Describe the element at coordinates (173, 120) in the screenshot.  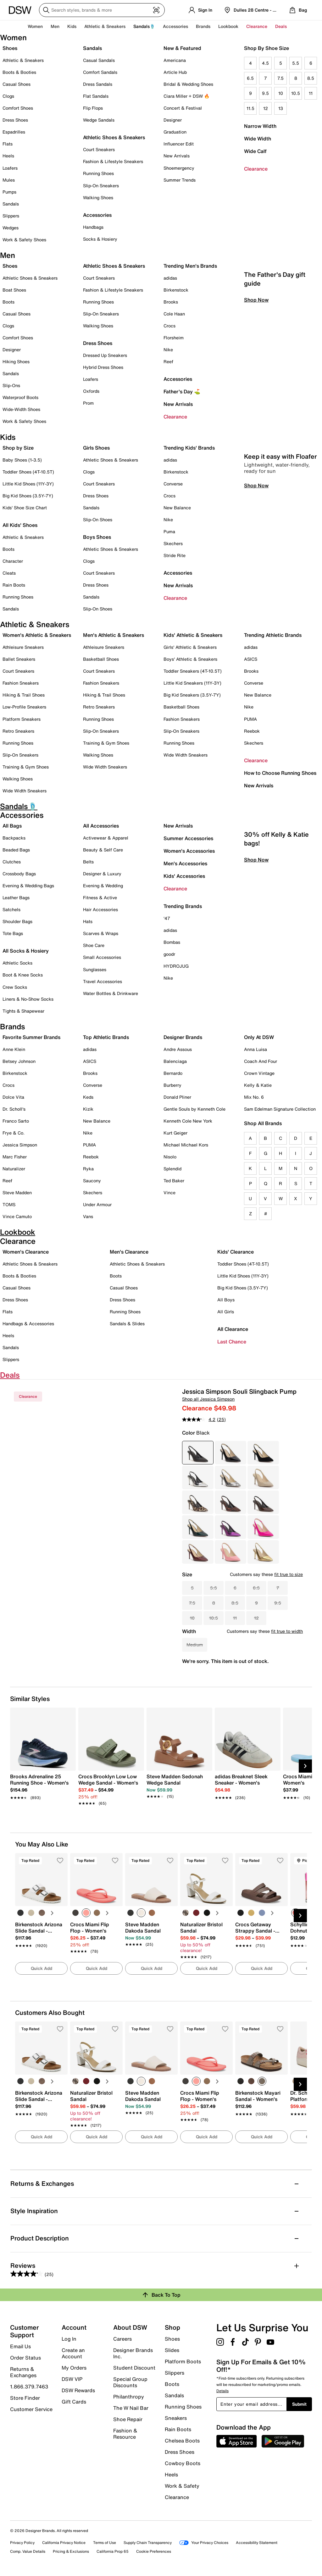
I see `Designer` at that location.